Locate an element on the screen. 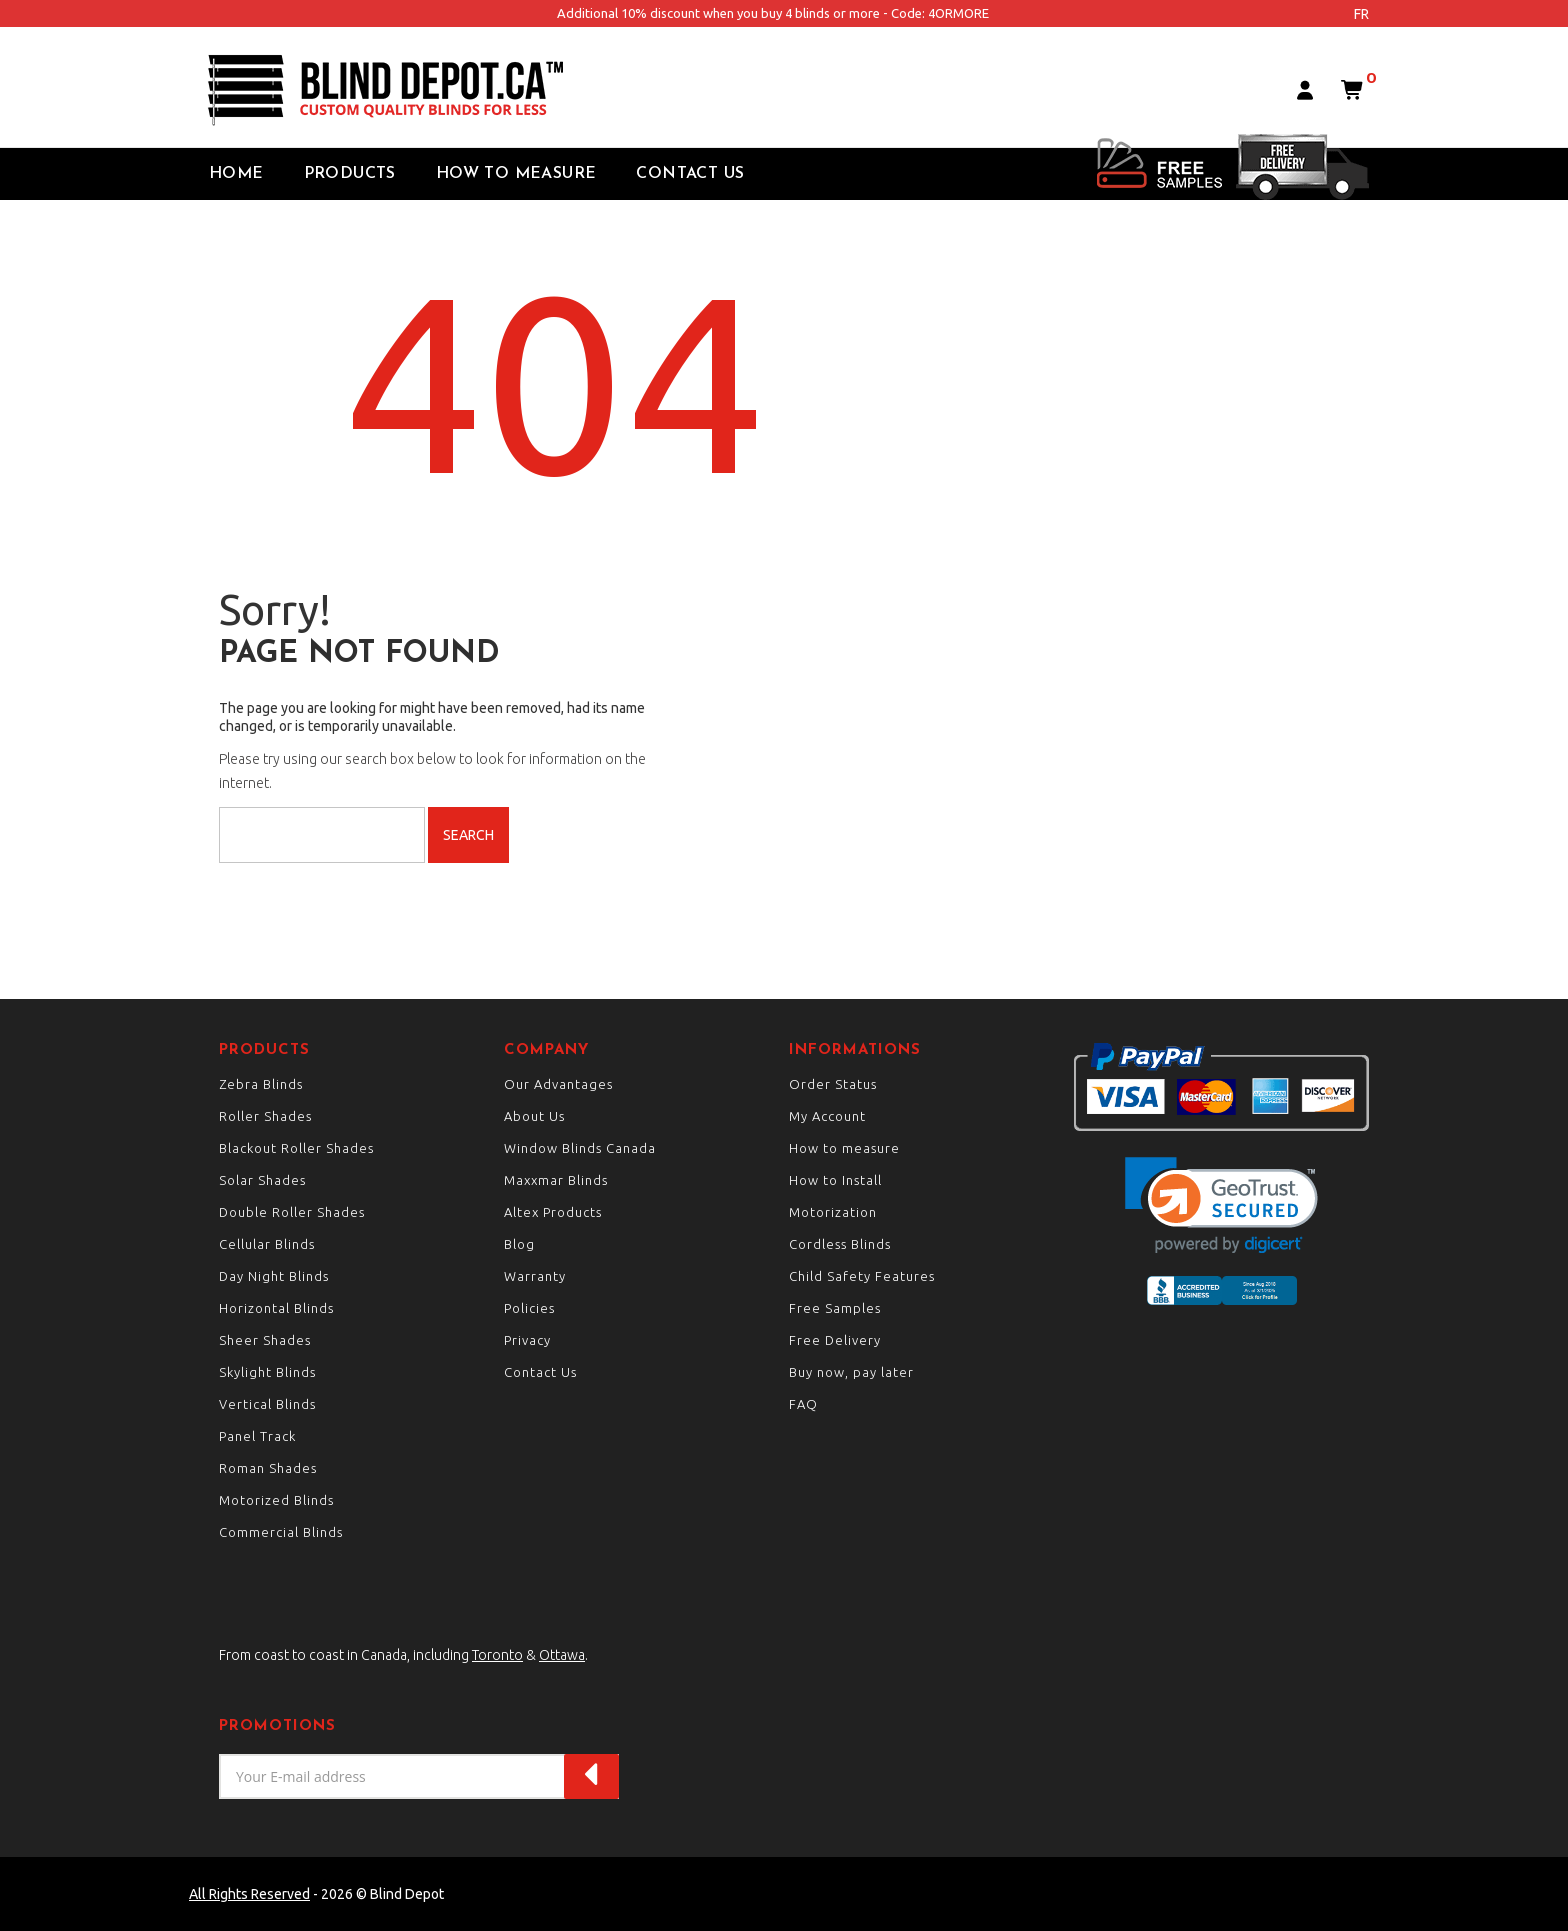 The image size is (1568, 1931). Cellular Blinds is located at coordinates (267, 1244).